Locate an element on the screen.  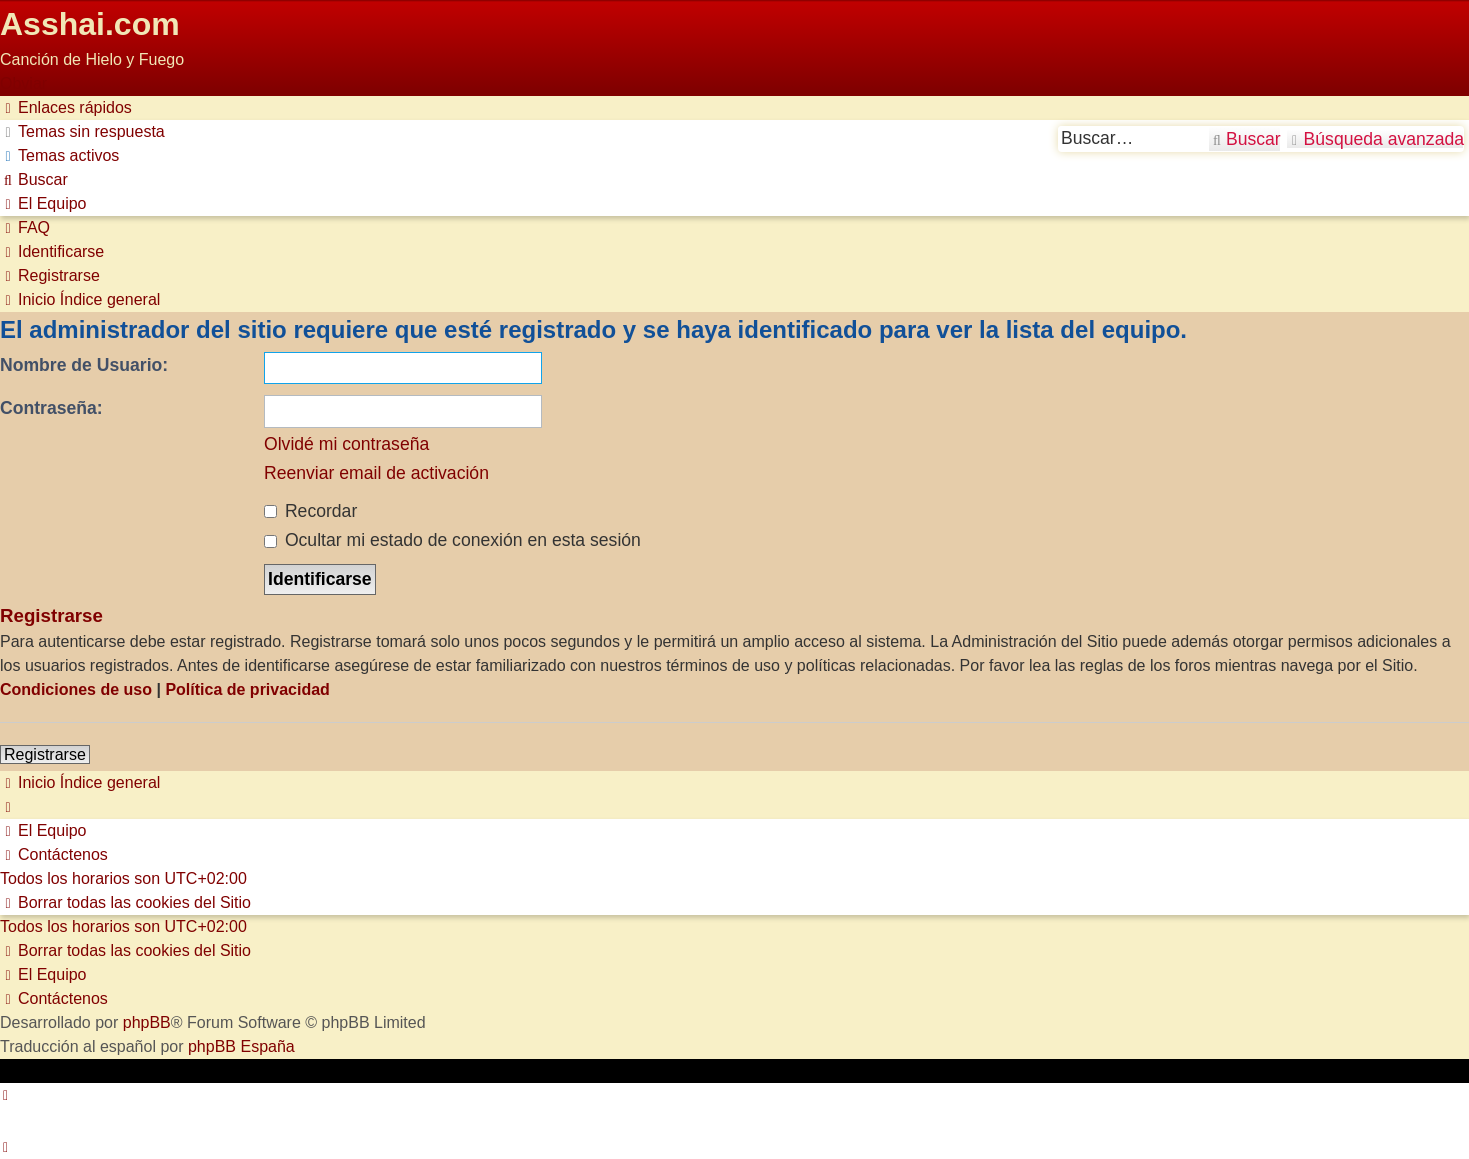
Reenviar email de activación is located at coordinates (376, 473).